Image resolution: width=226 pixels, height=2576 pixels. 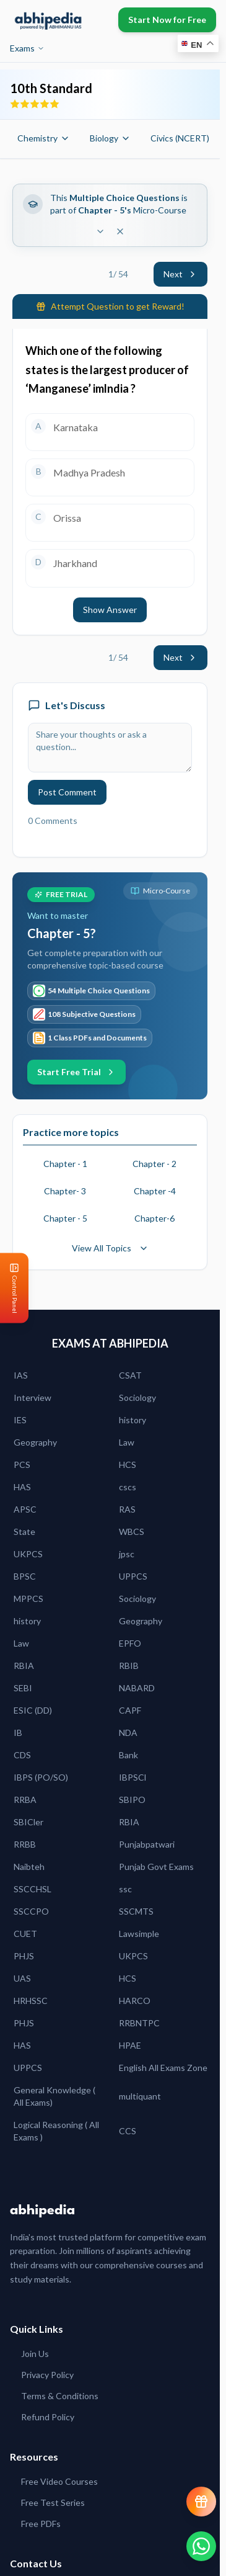 I want to click on General Knowledge ( All Exams), so click(x=54, y=2096).